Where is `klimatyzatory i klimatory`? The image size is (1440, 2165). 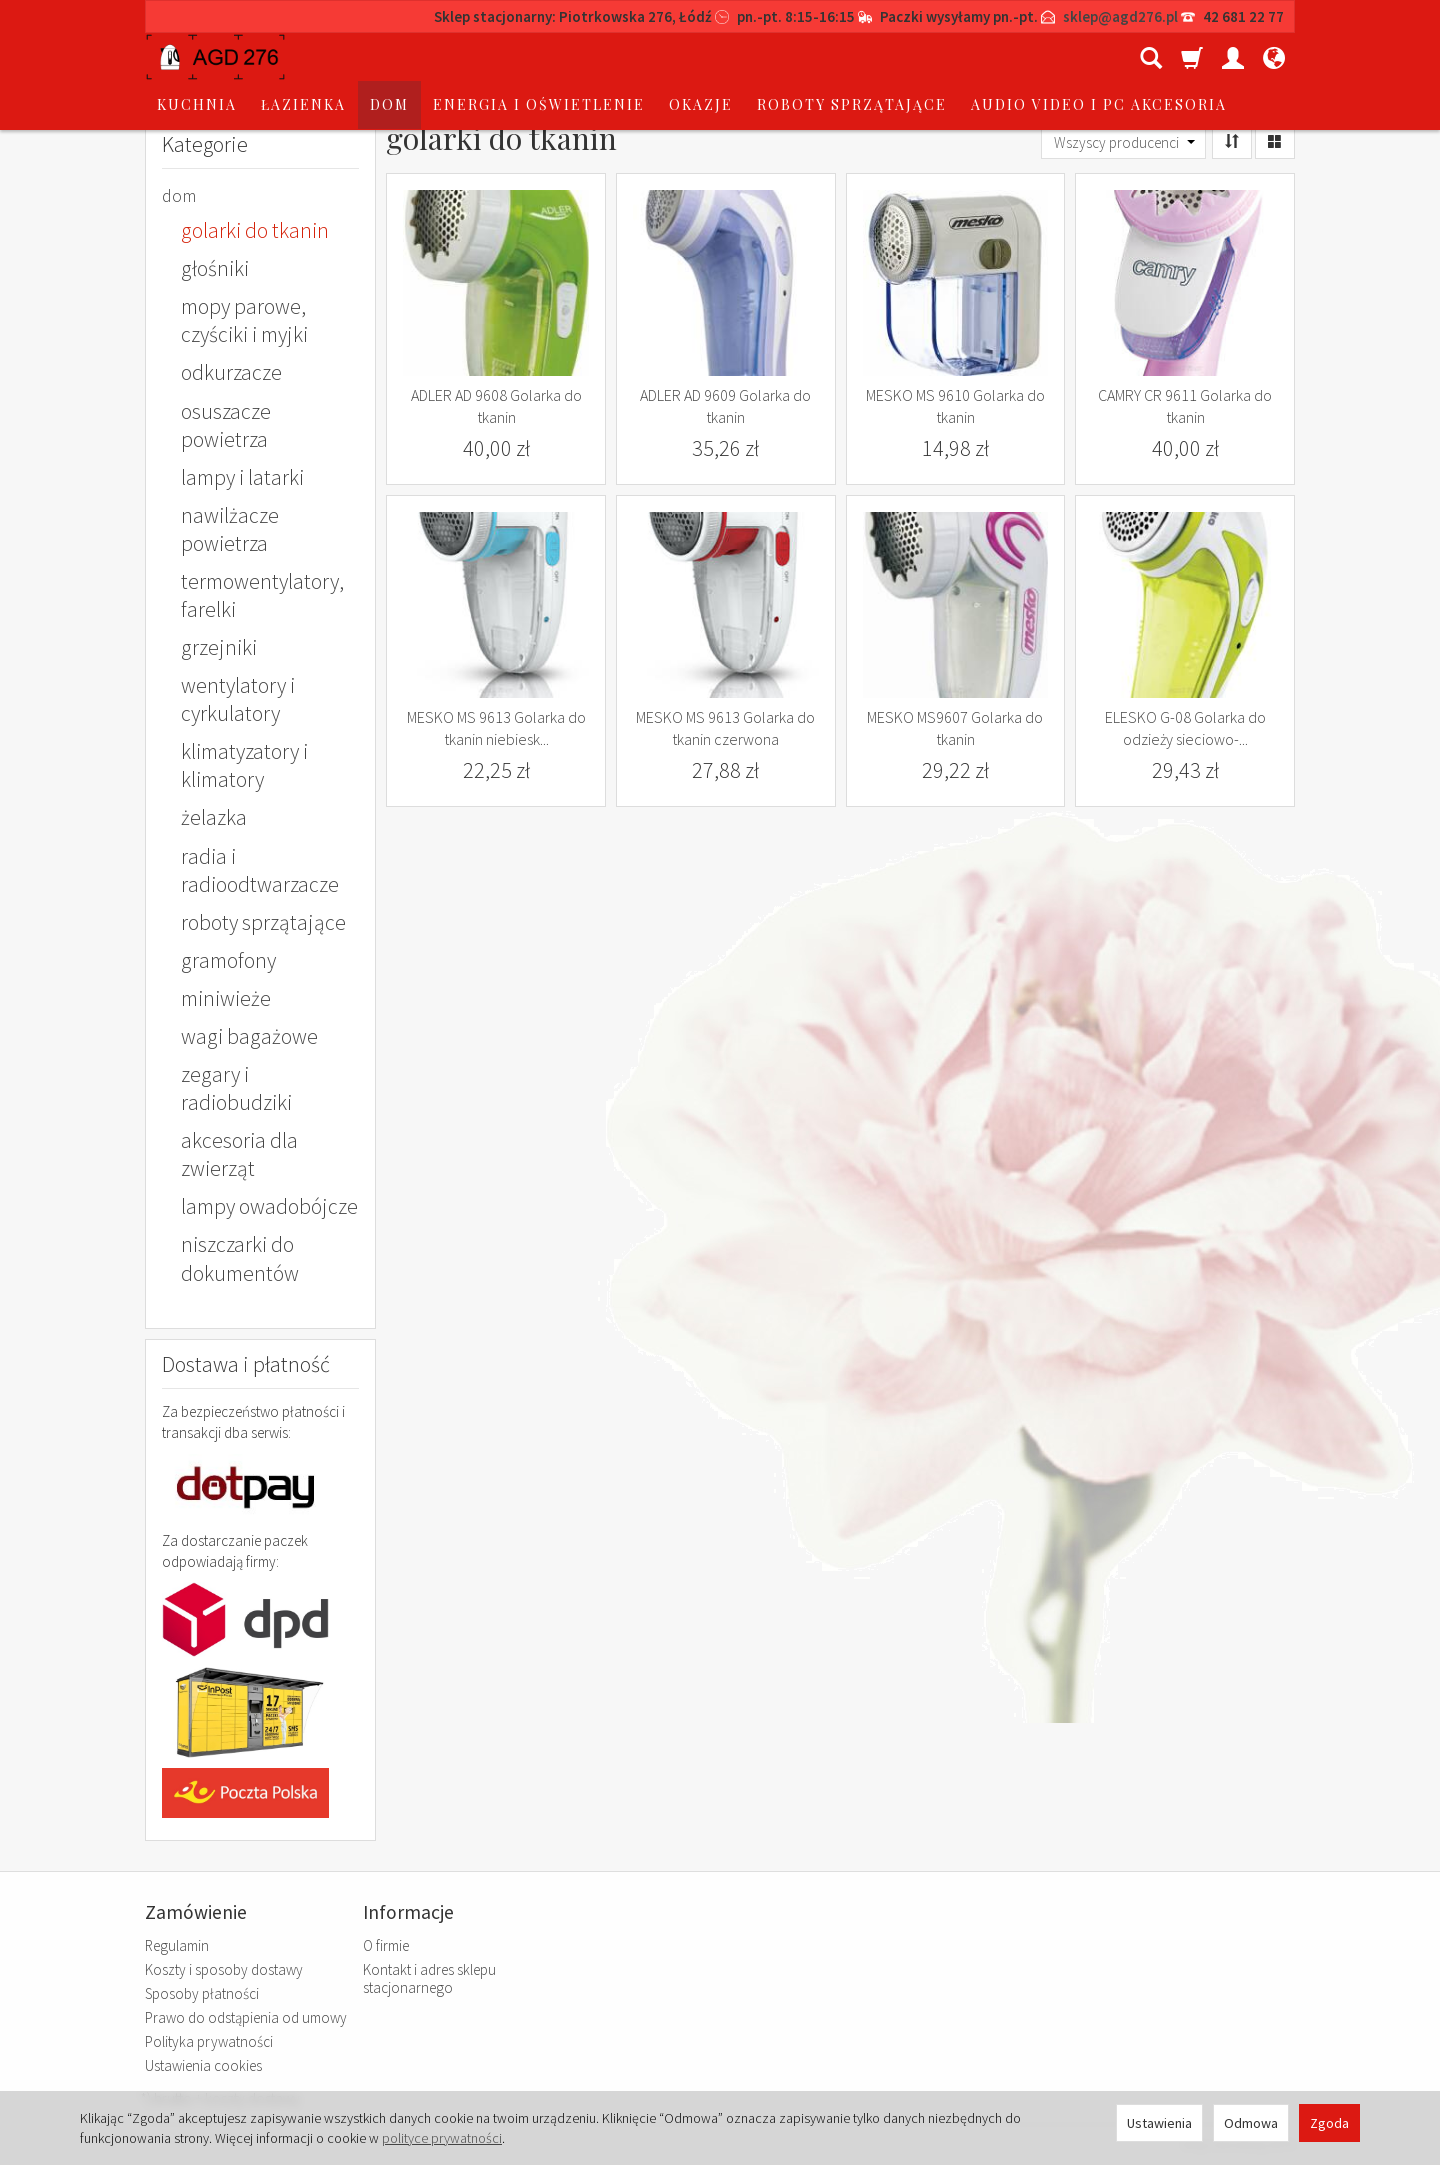 klimatyzatory i klimatory is located at coordinates (244, 765).